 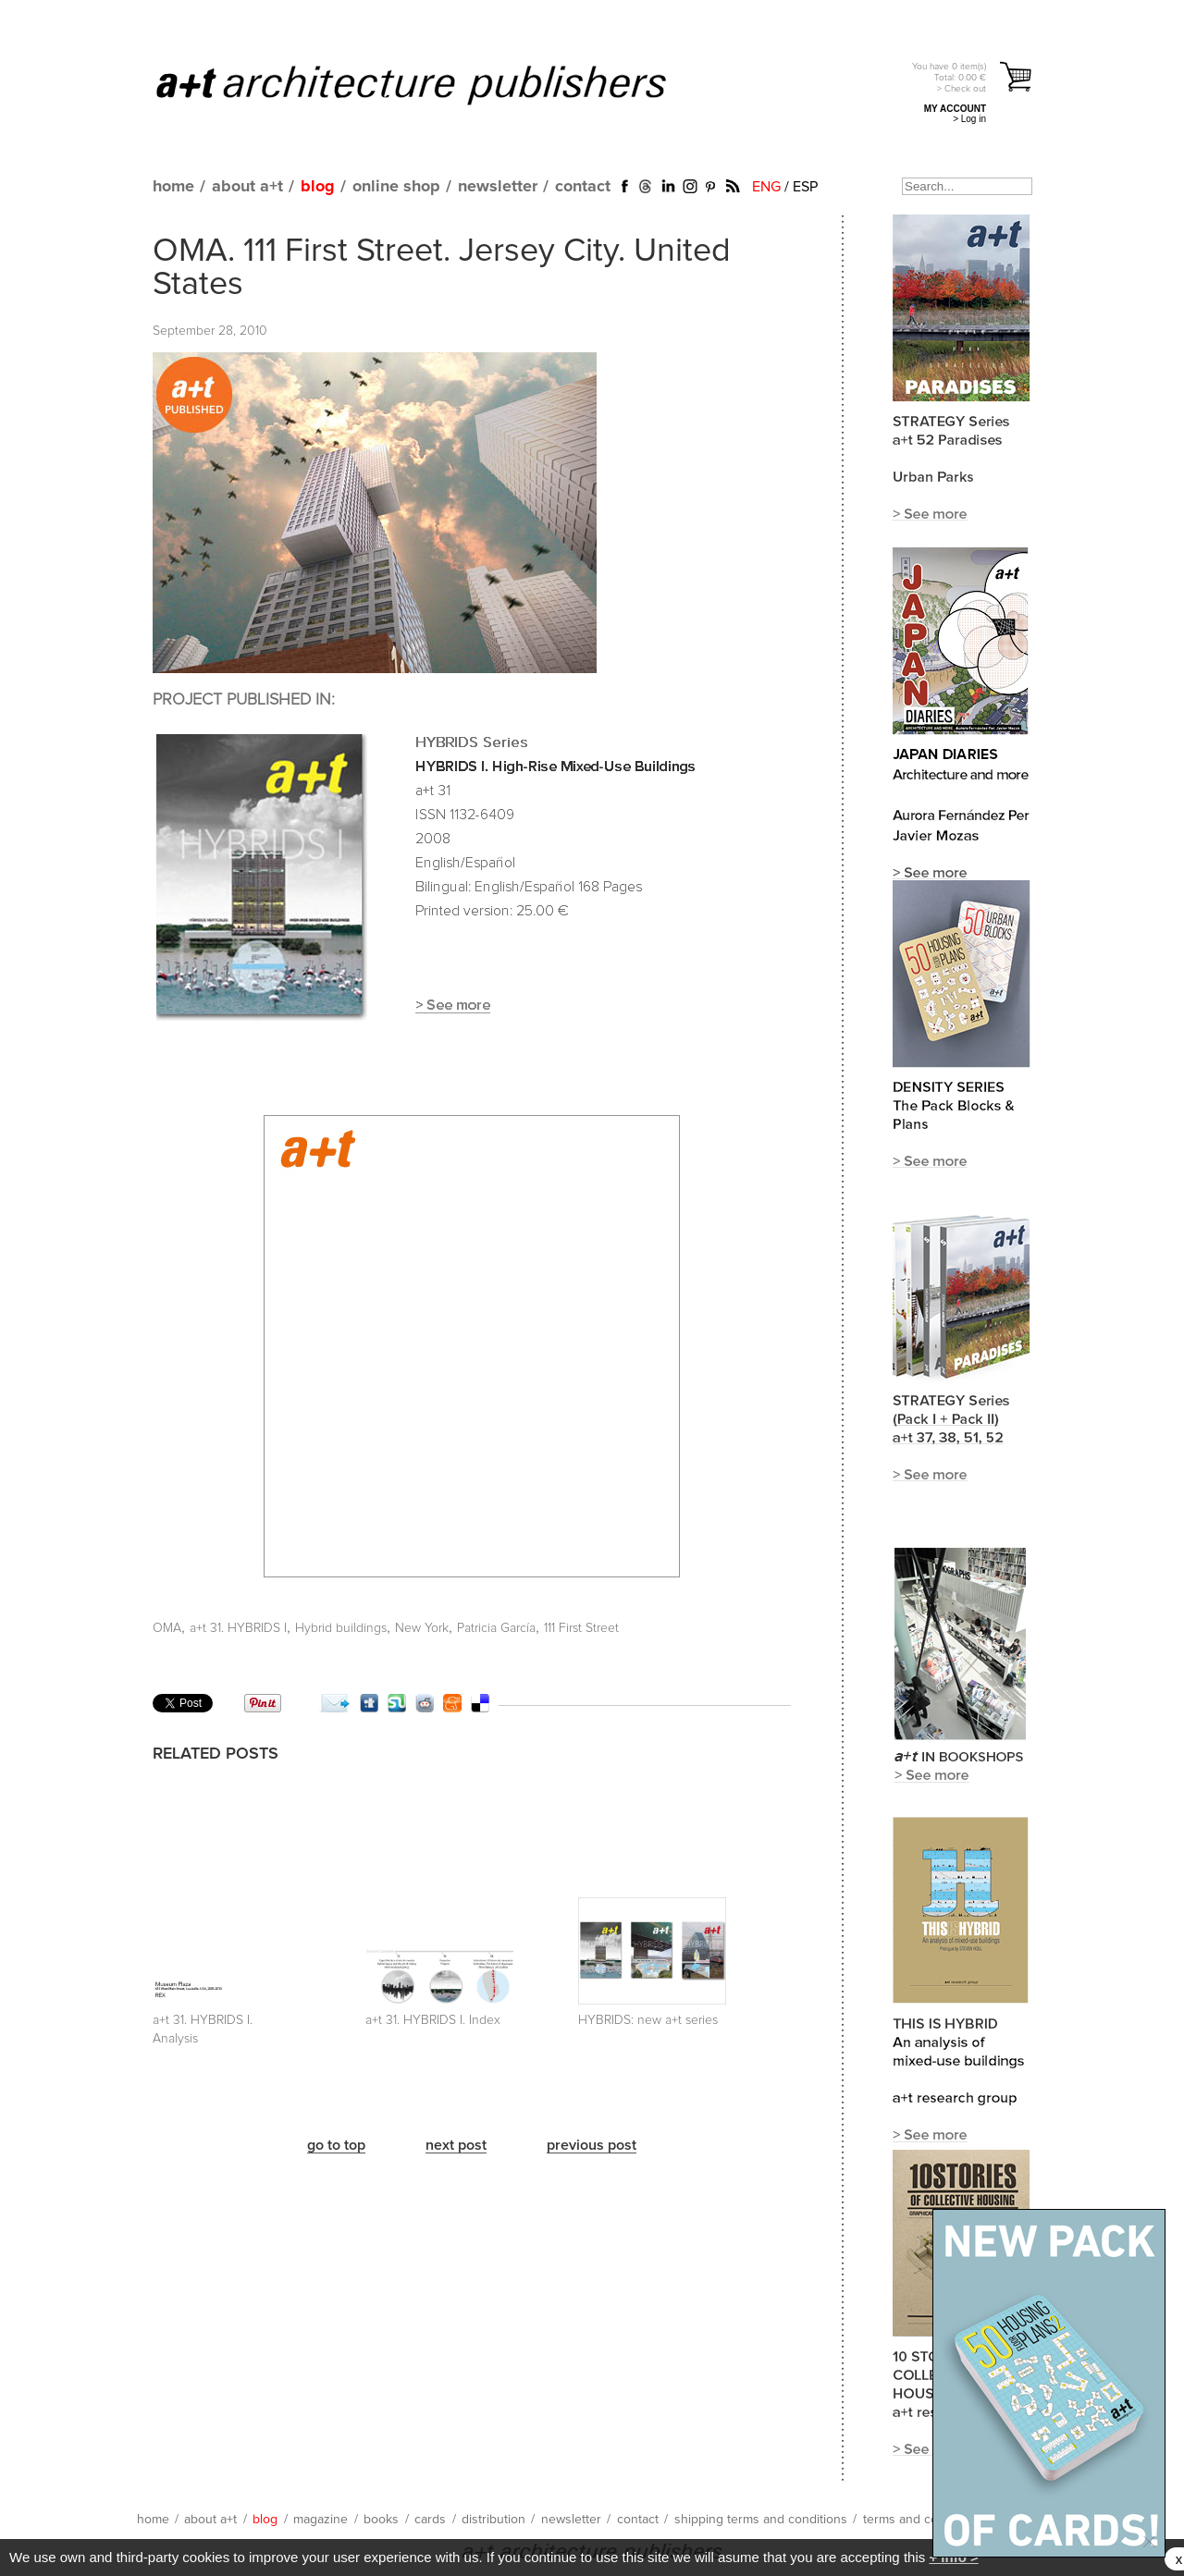 What do you see at coordinates (648, 2020) in the screenshot?
I see `HYBRIDS: new a+t series` at bounding box center [648, 2020].